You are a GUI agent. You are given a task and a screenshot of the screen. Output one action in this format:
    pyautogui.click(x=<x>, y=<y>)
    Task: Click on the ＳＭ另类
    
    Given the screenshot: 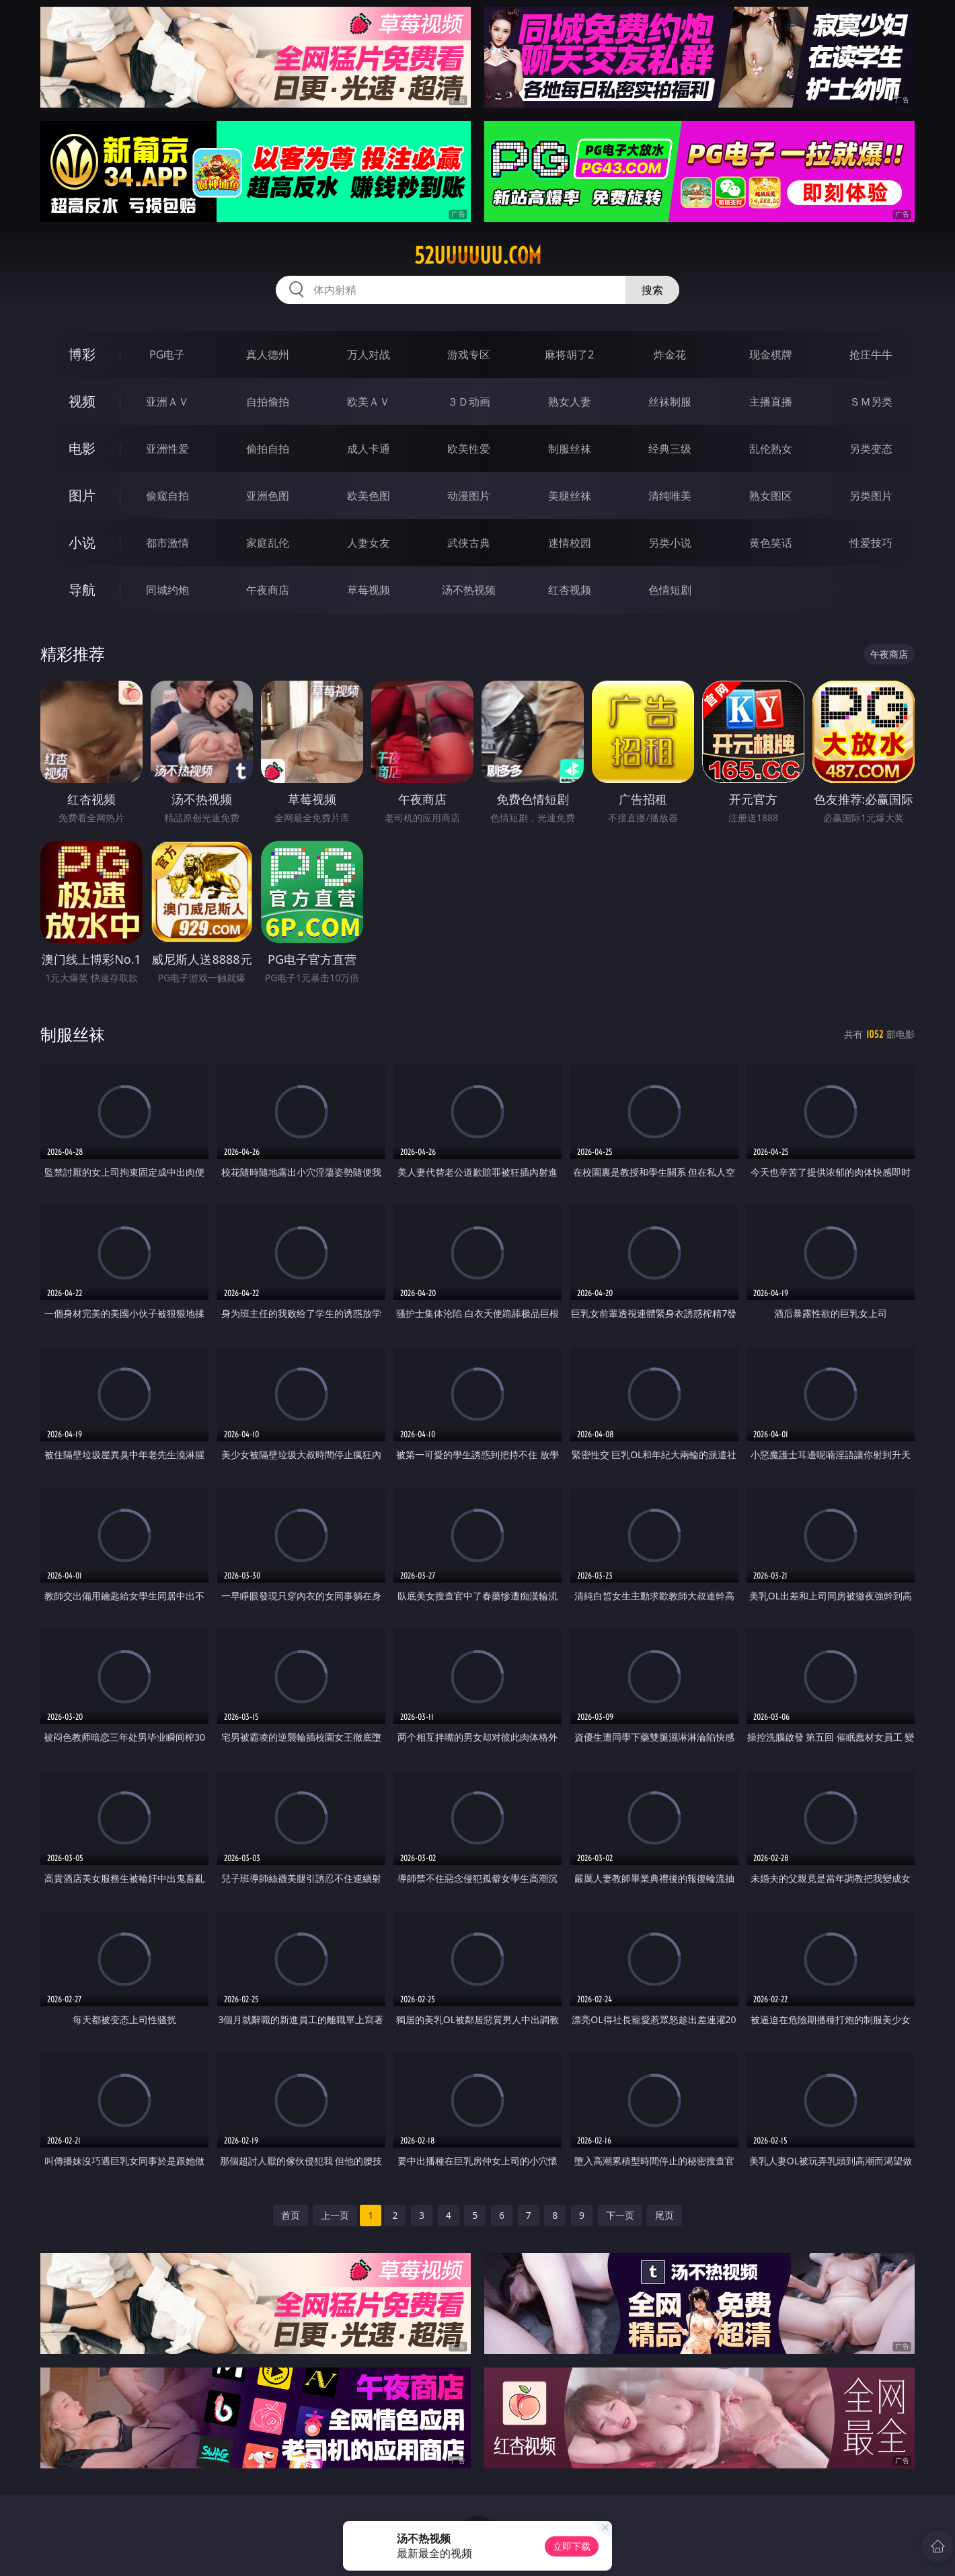 What is the action you would take?
    pyautogui.click(x=870, y=401)
    